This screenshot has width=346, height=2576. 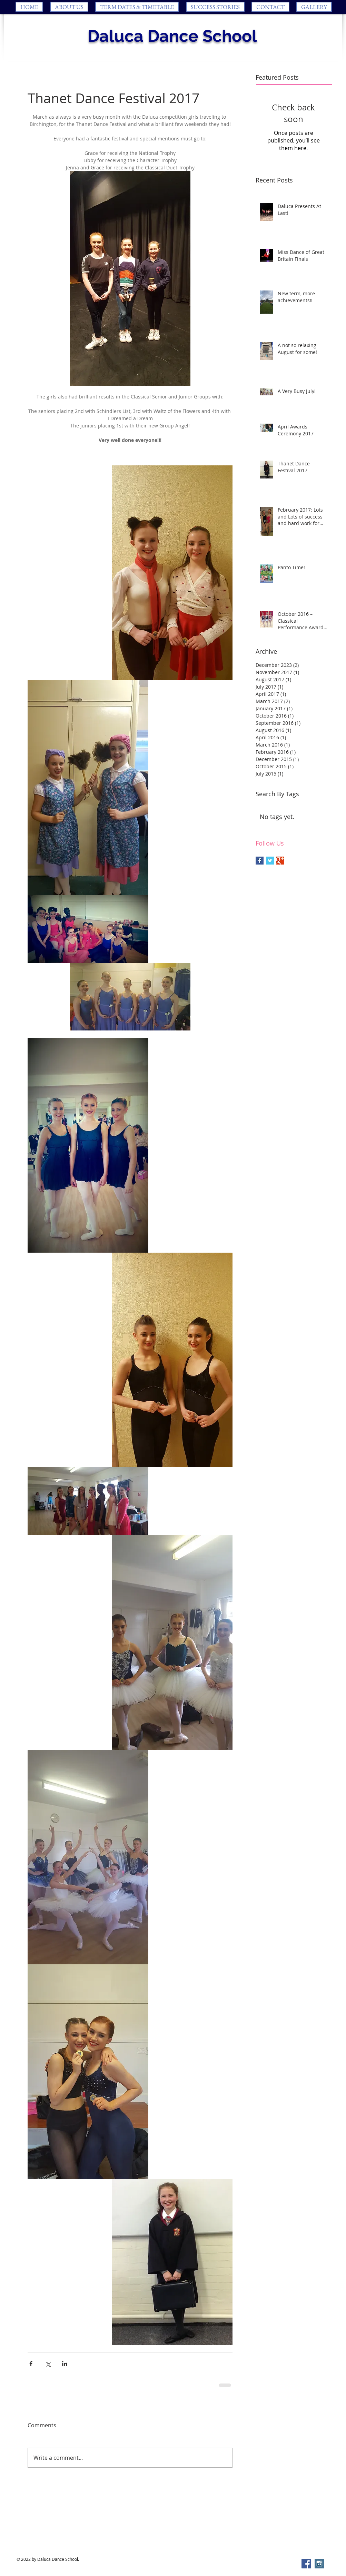 I want to click on [Instagram Social Icon], so click(x=319, y=2563).